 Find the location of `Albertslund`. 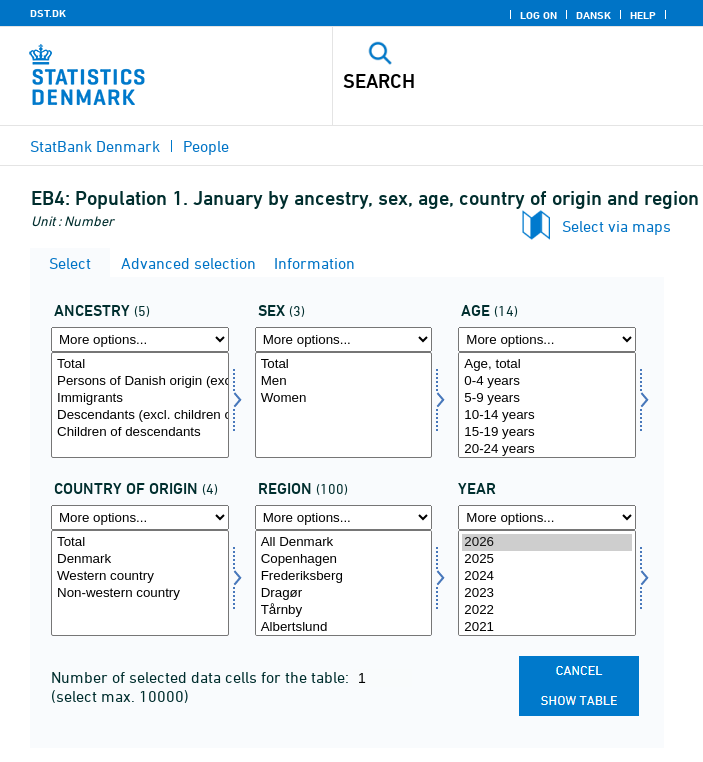

Albertslund is located at coordinates (344, 627).